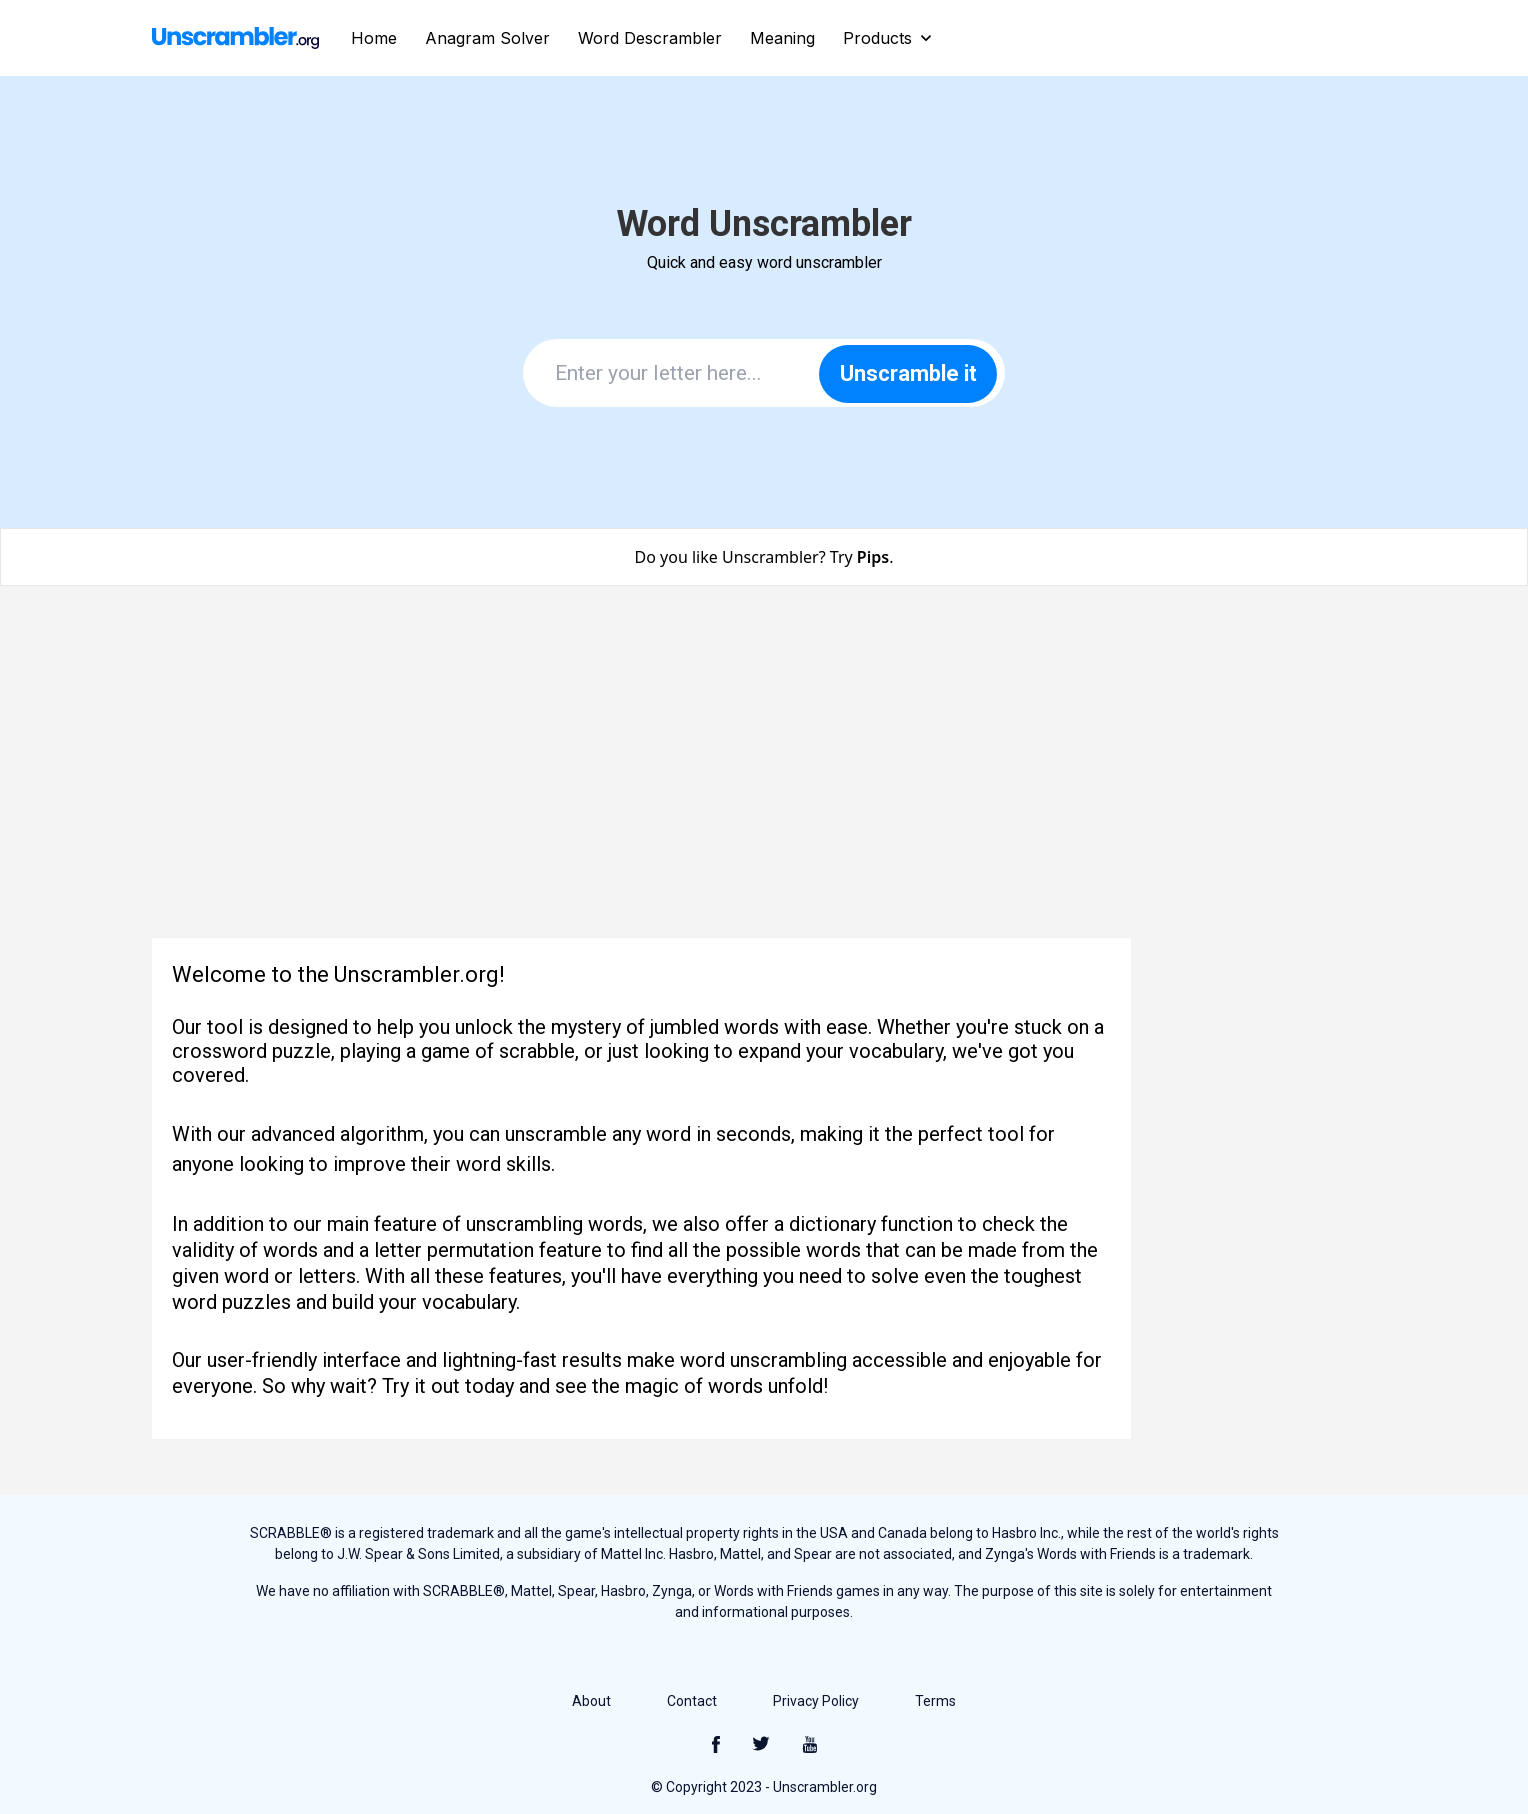 This screenshot has width=1528, height=1814. Describe the element at coordinates (374, 38) in the screenshot. I see `Home` at that location.